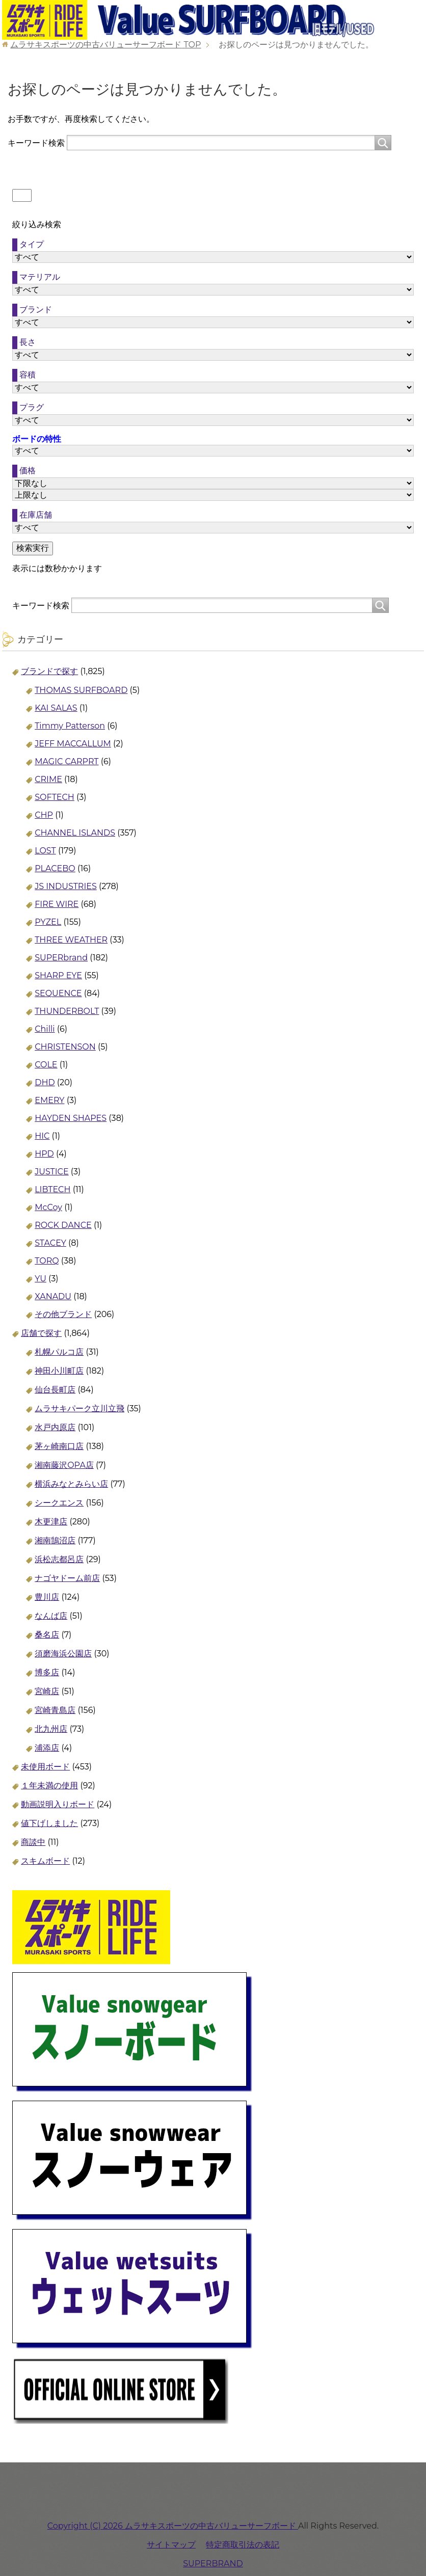 This screenshot has height=2576, width=426. I want to click on JUSTICE, so click(51, 1171).